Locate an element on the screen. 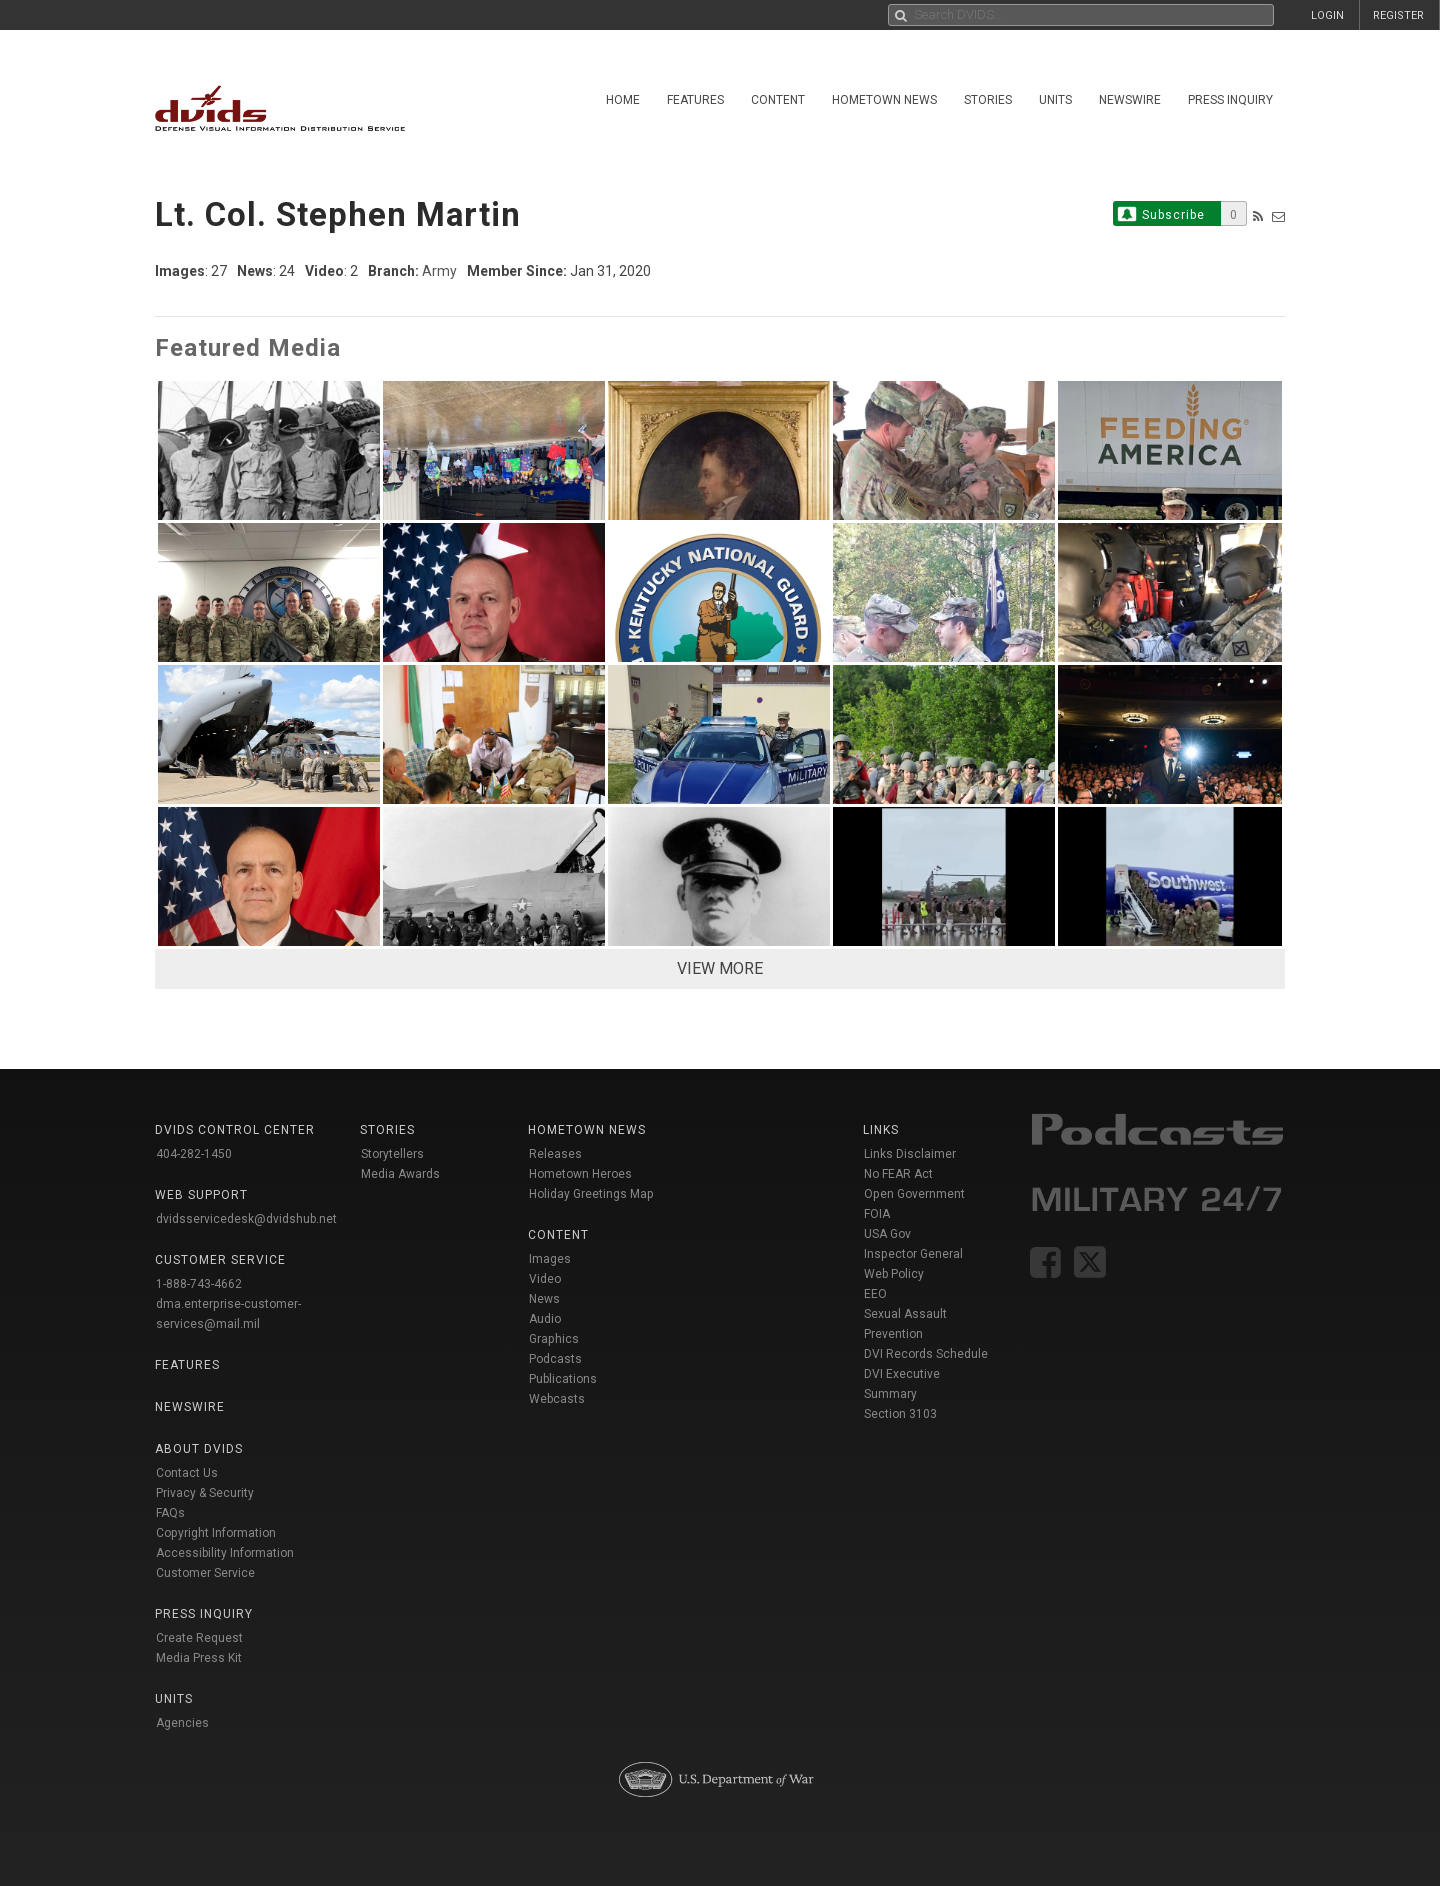 This screenshot has height=1886, width=1440. VIEW MORE is located at coordinates (720, 968).